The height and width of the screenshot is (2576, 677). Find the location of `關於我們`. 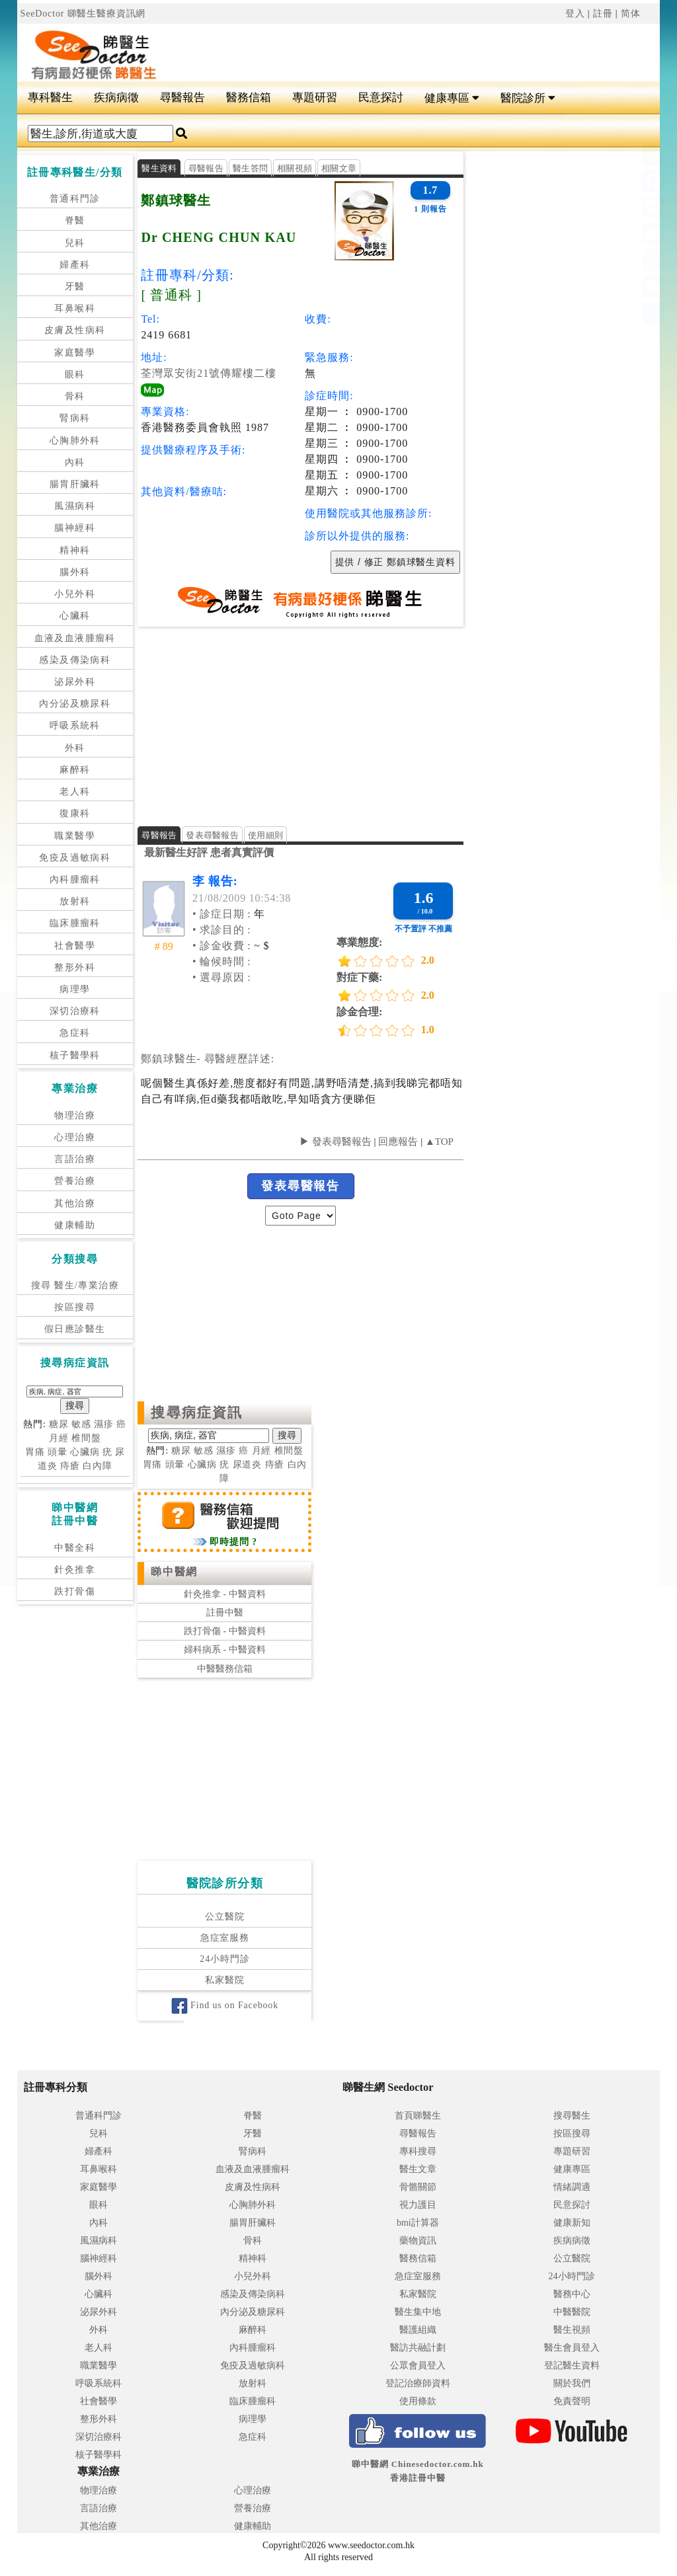

關於我們 is located at coordinates (571, 2383).